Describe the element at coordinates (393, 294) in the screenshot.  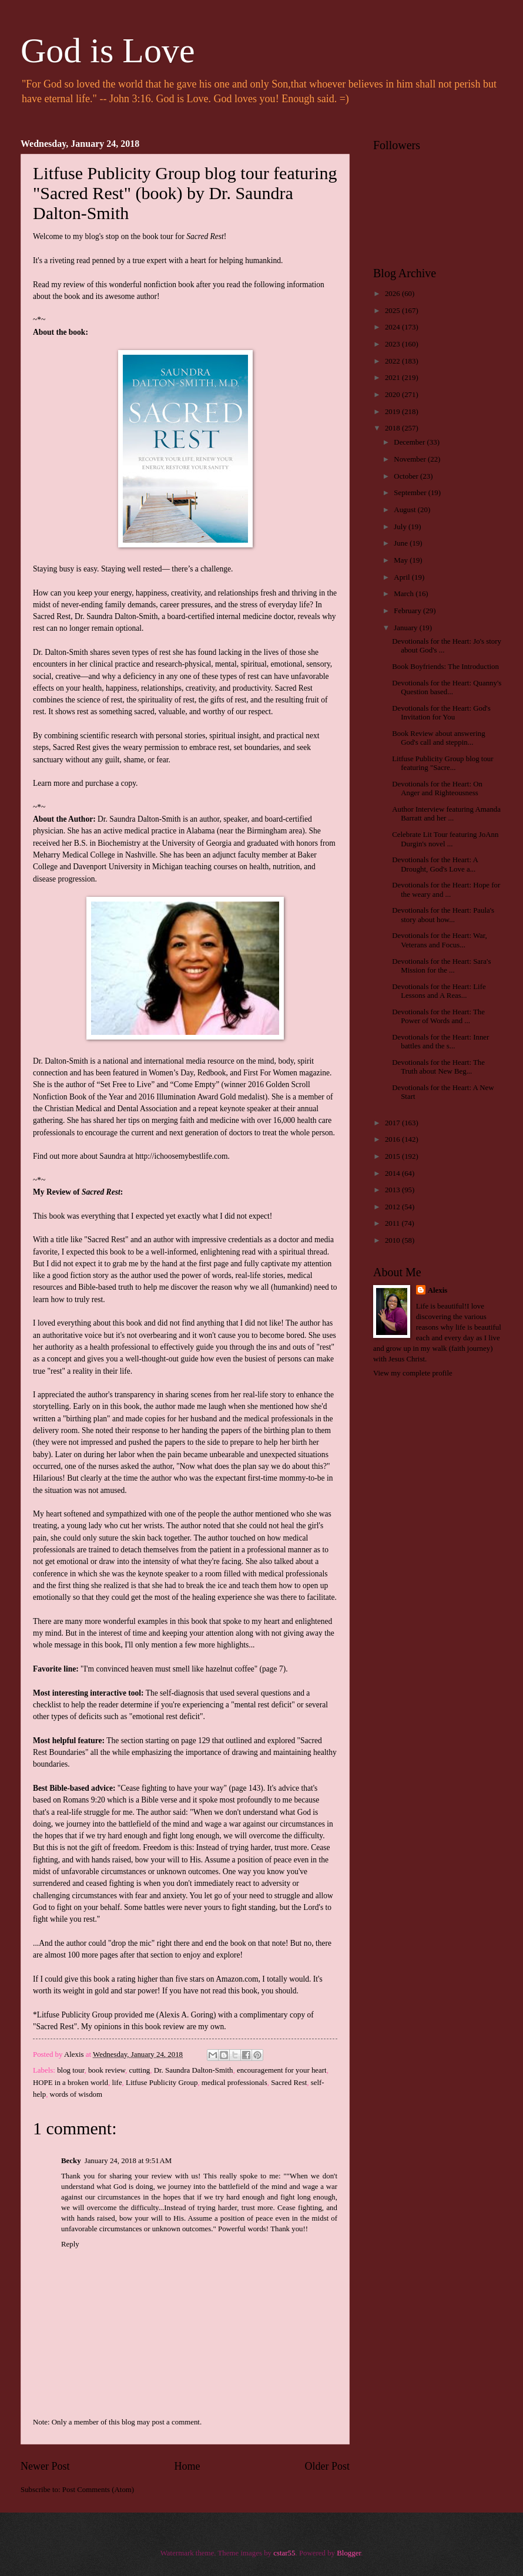
I see `2026` at that location.